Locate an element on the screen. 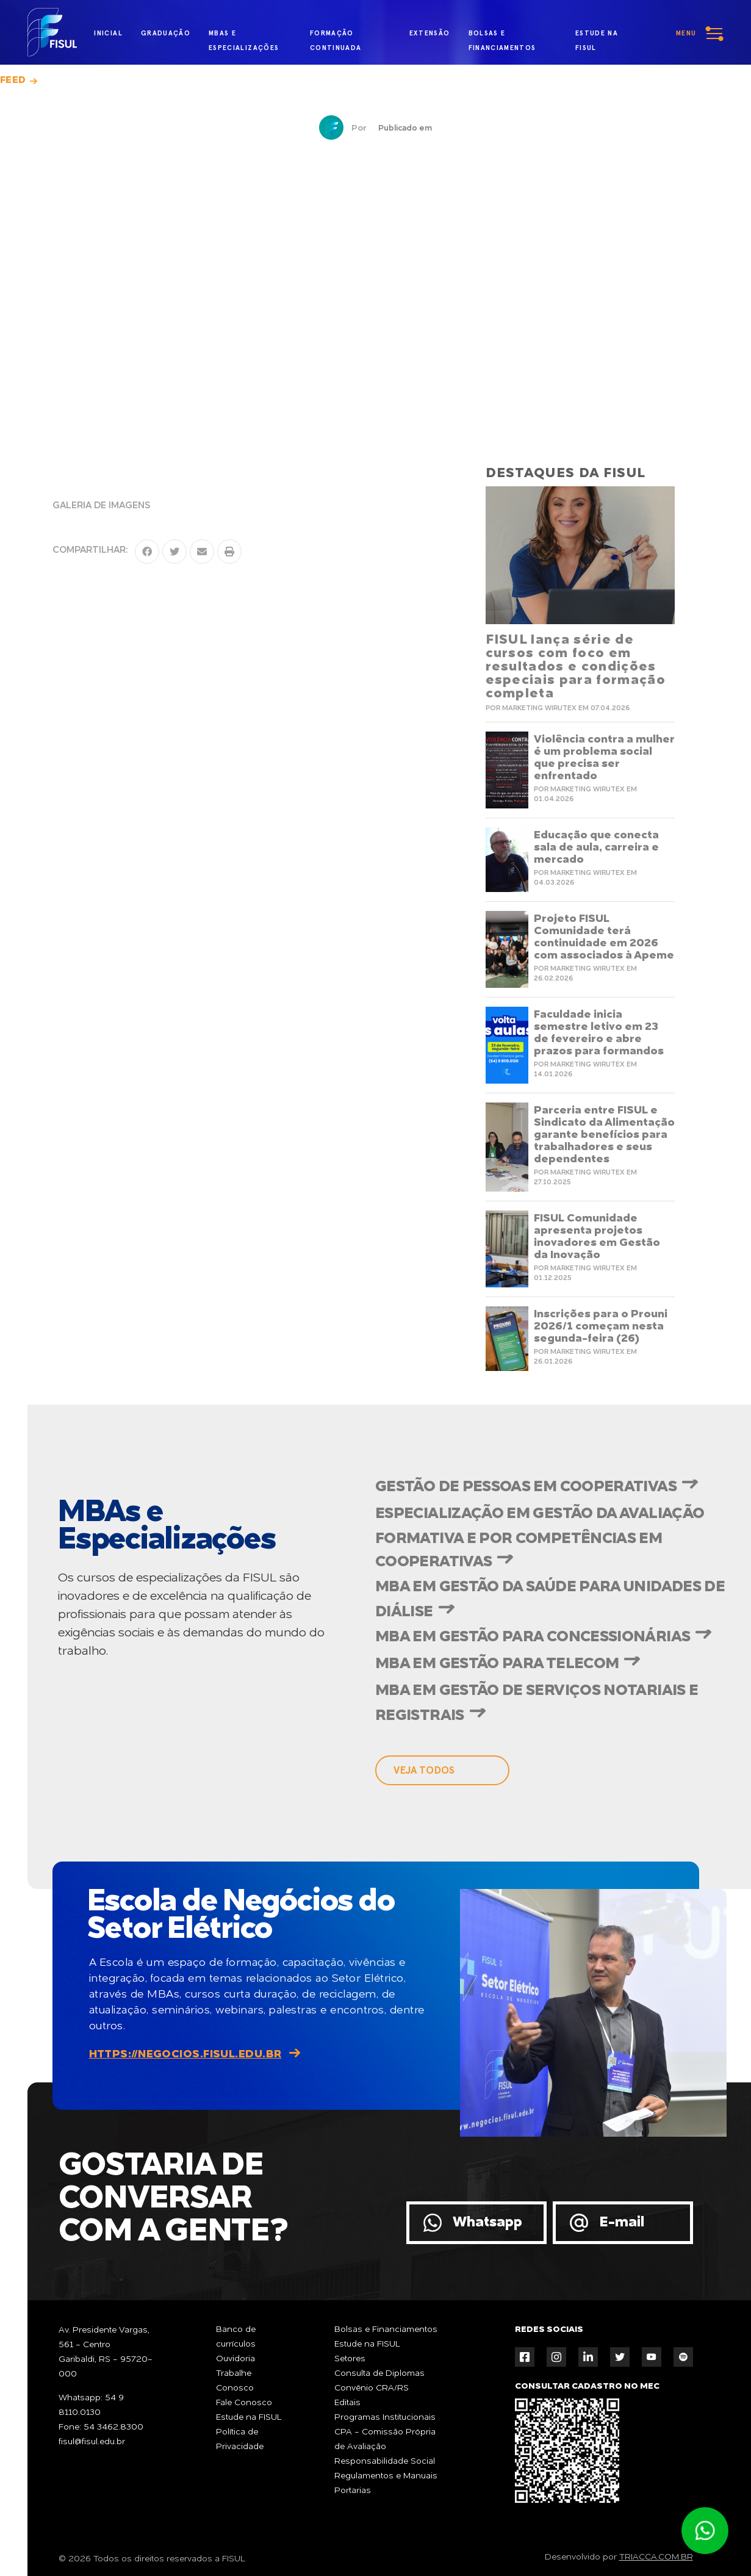 Image resolution: width=751 pixels, height=2576 pixels. Política de Privacidade is located at coordinates (240, 2439).